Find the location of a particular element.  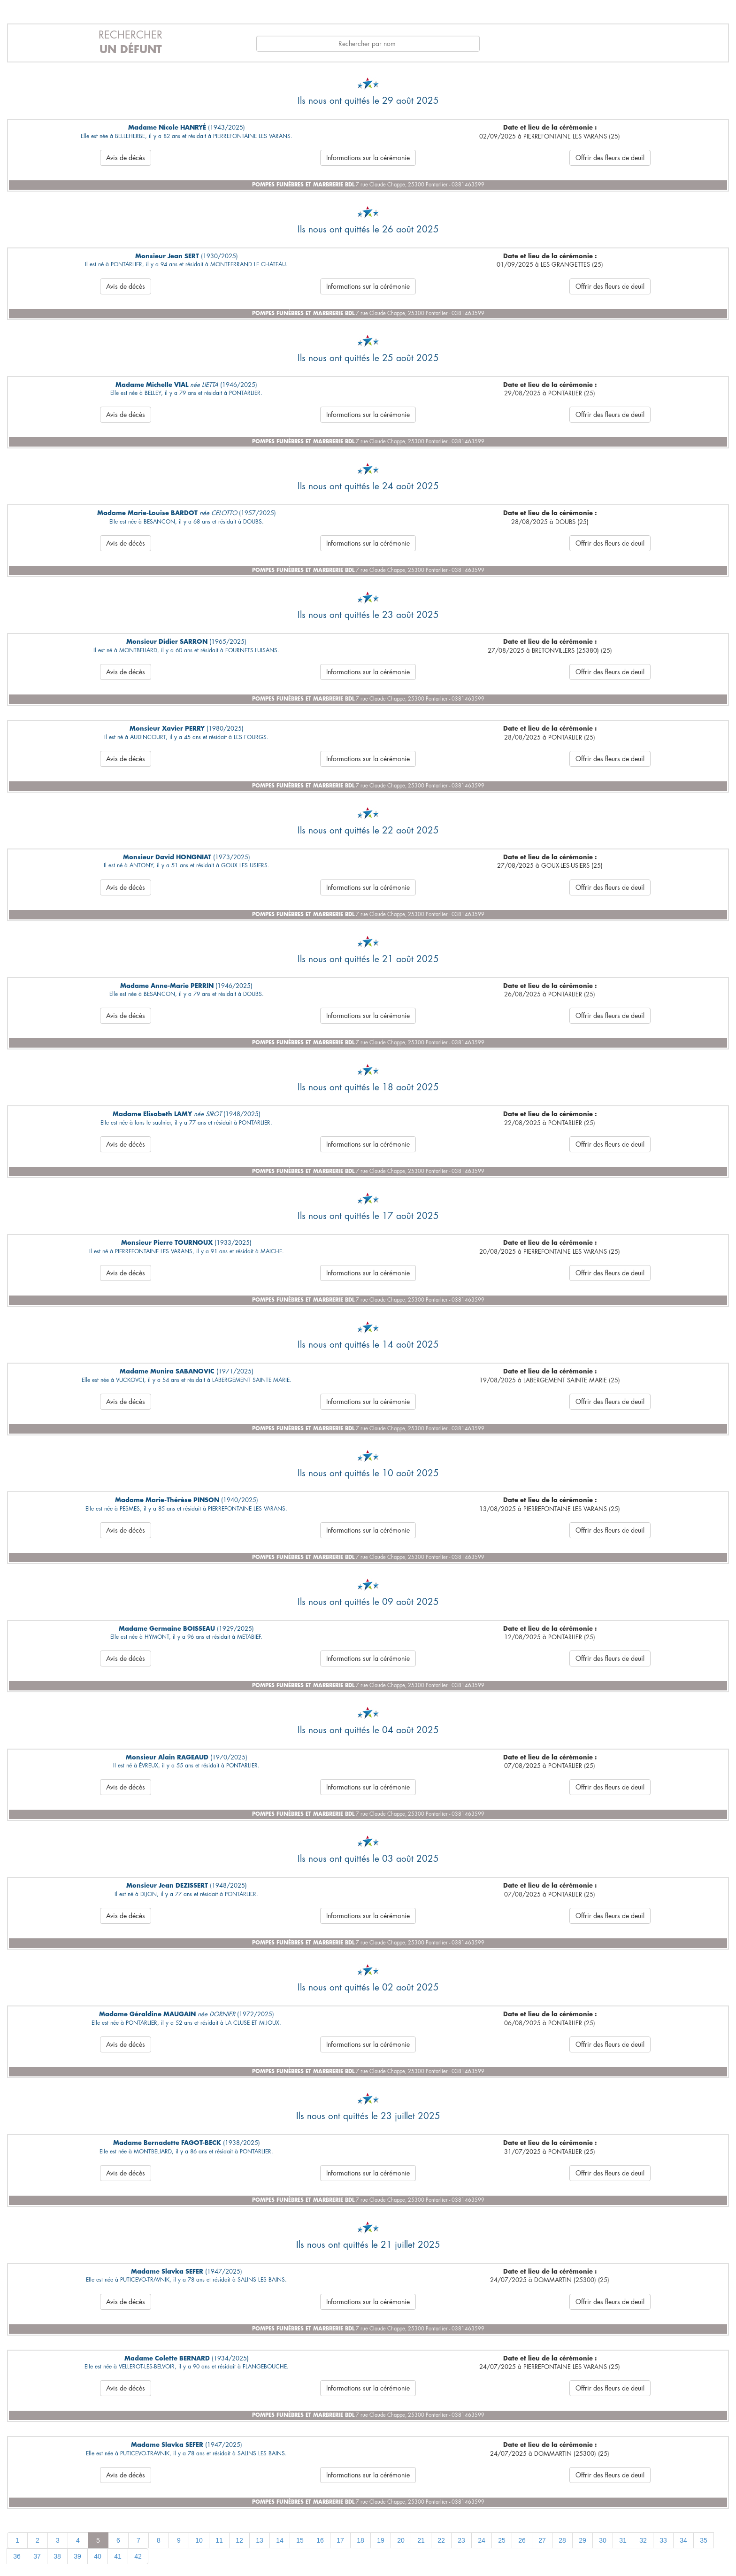

Offrir des fleurs de deuil is located at coordinates (609, 157).